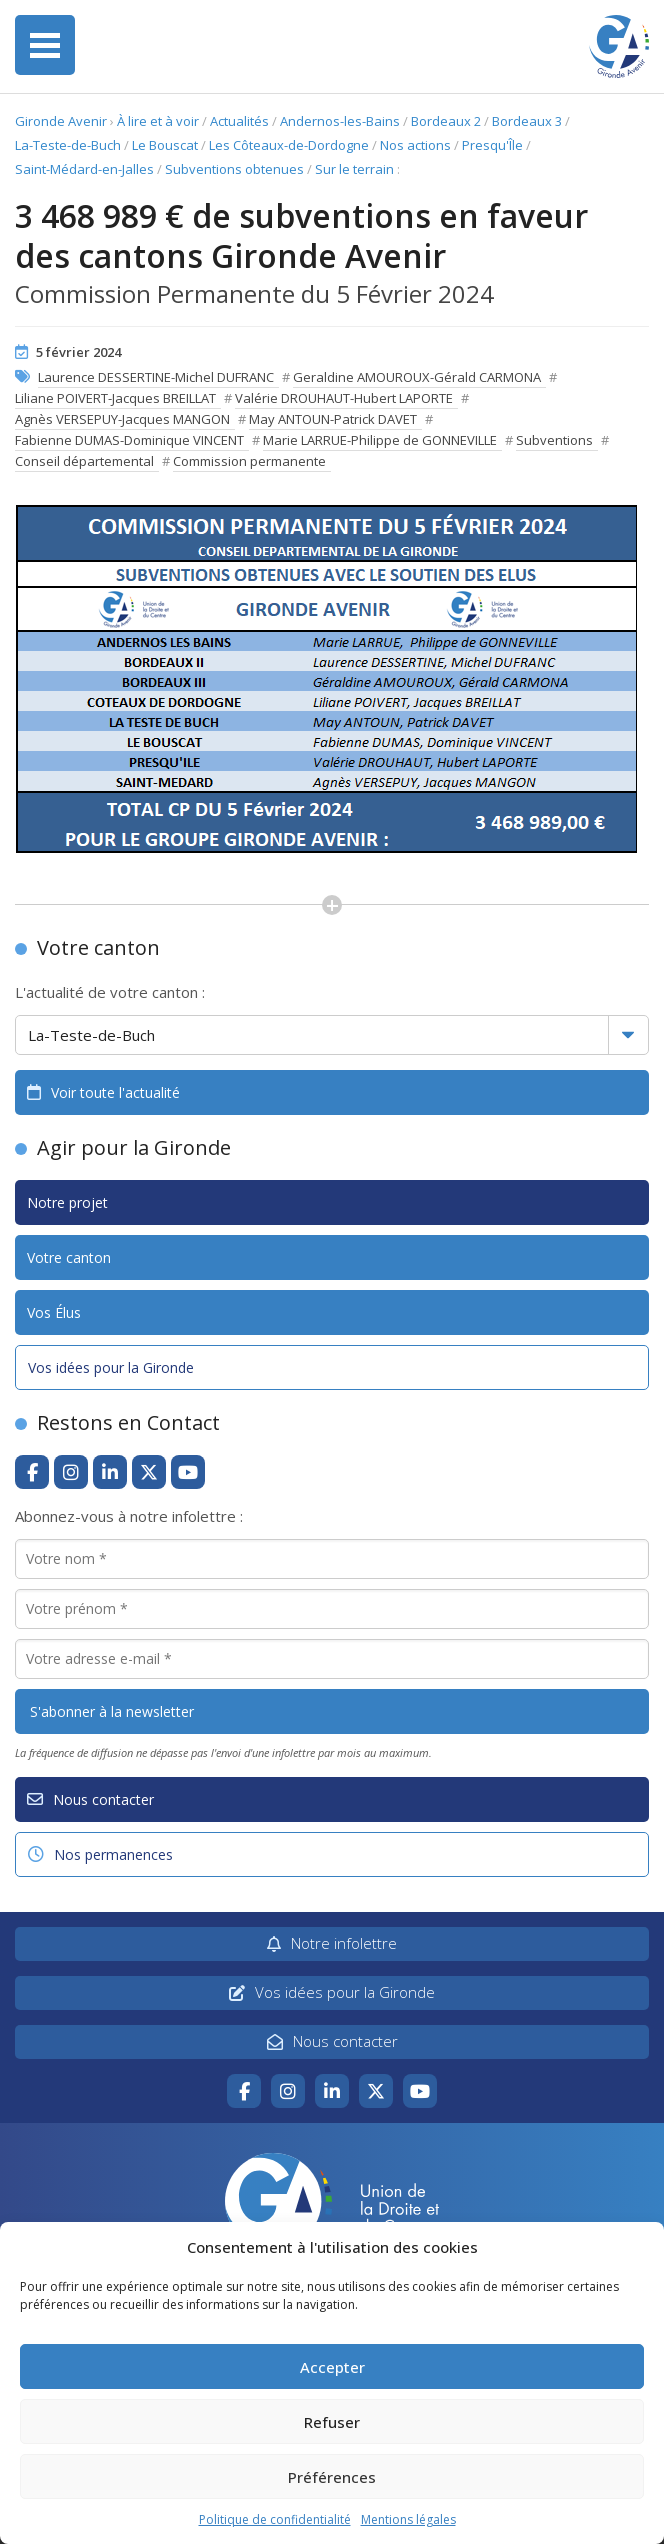  I want to click on Gironde Avenir, so click(61, 121).